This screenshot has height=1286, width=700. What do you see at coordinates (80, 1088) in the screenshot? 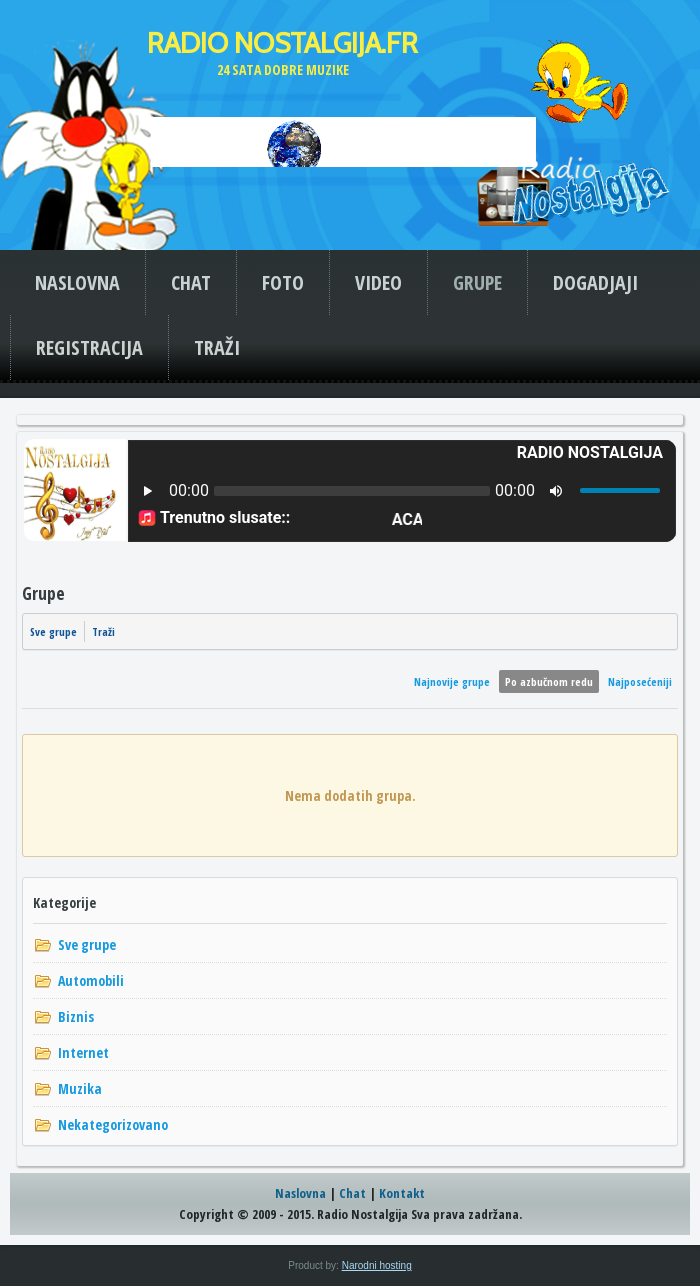
I see `Muzika` at bounding box center [80, 1088].